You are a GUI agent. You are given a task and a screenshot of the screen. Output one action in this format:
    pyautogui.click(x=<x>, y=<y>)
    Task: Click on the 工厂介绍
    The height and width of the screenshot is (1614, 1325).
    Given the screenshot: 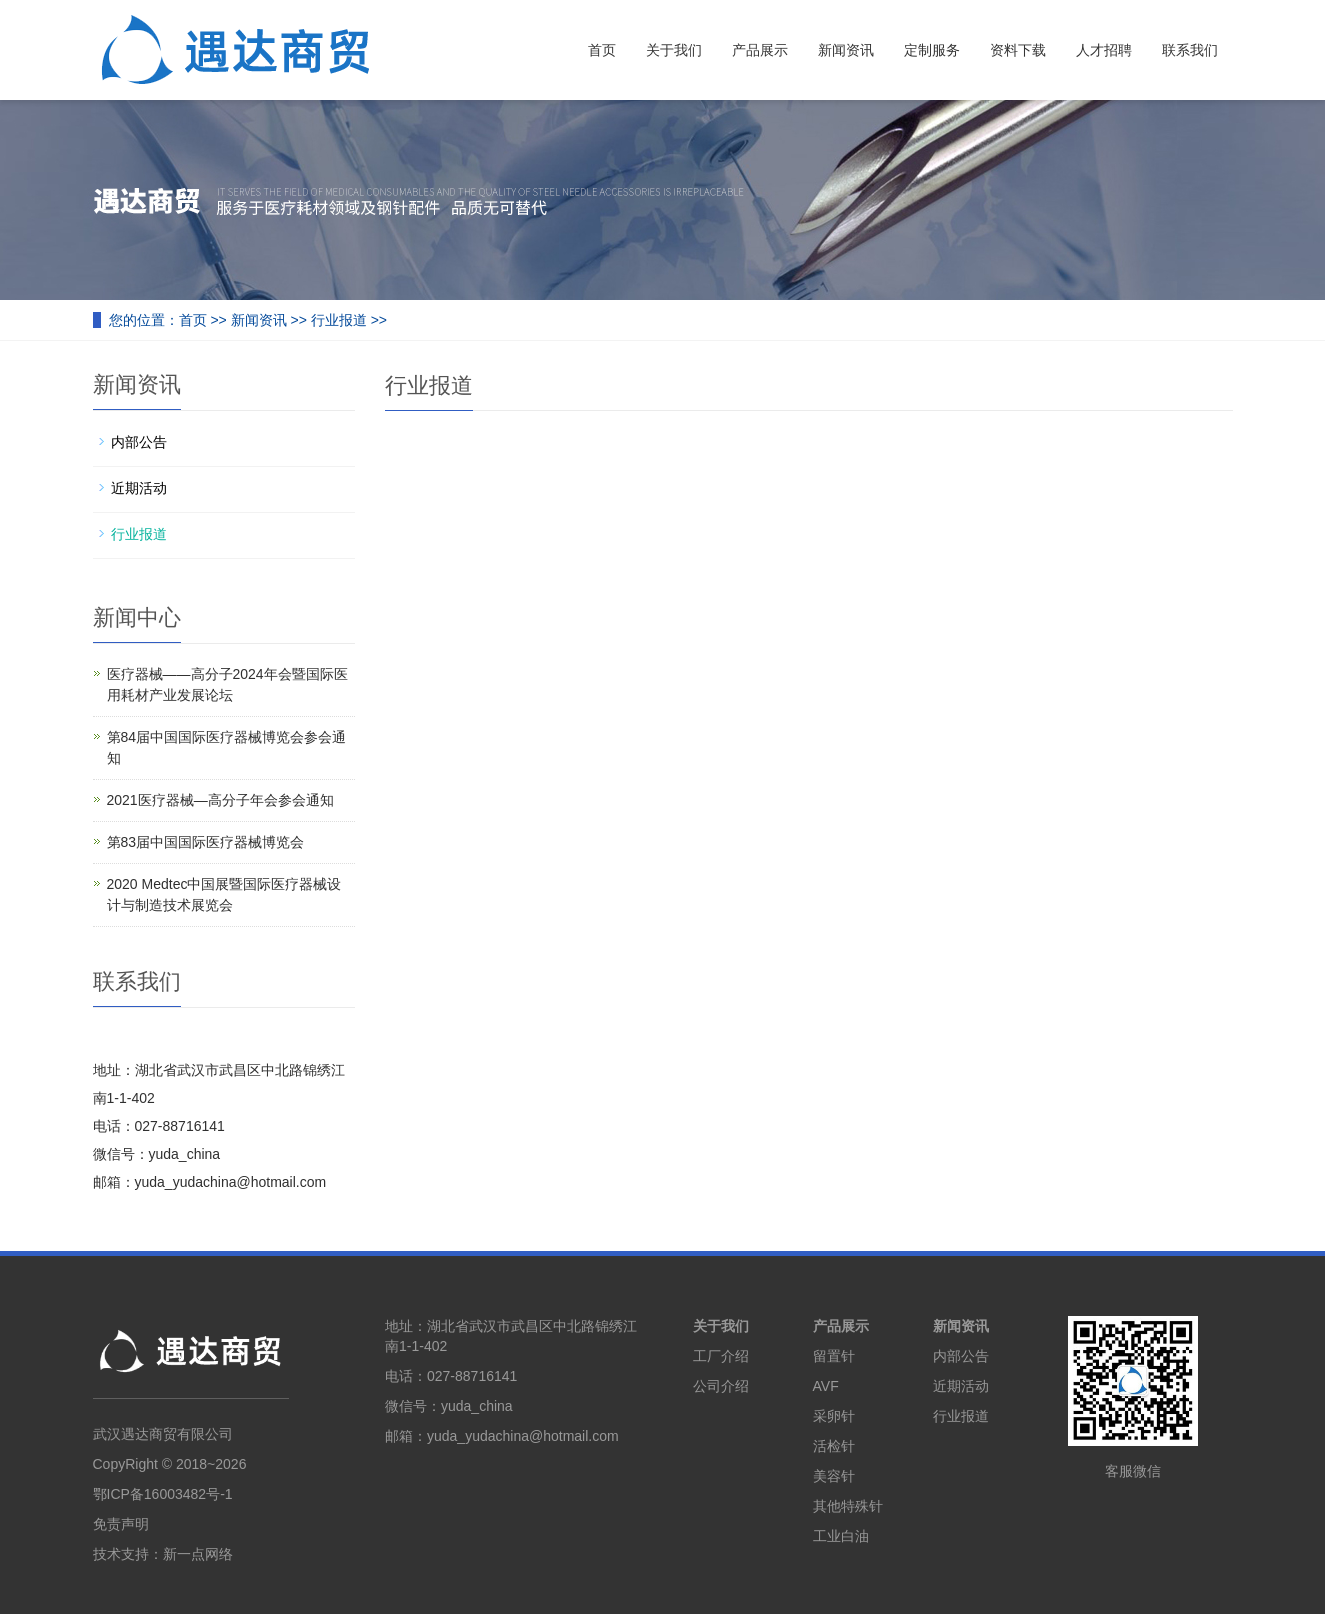 What is the action you would take?
    pyautogui.click(x=721, y=1356)
    